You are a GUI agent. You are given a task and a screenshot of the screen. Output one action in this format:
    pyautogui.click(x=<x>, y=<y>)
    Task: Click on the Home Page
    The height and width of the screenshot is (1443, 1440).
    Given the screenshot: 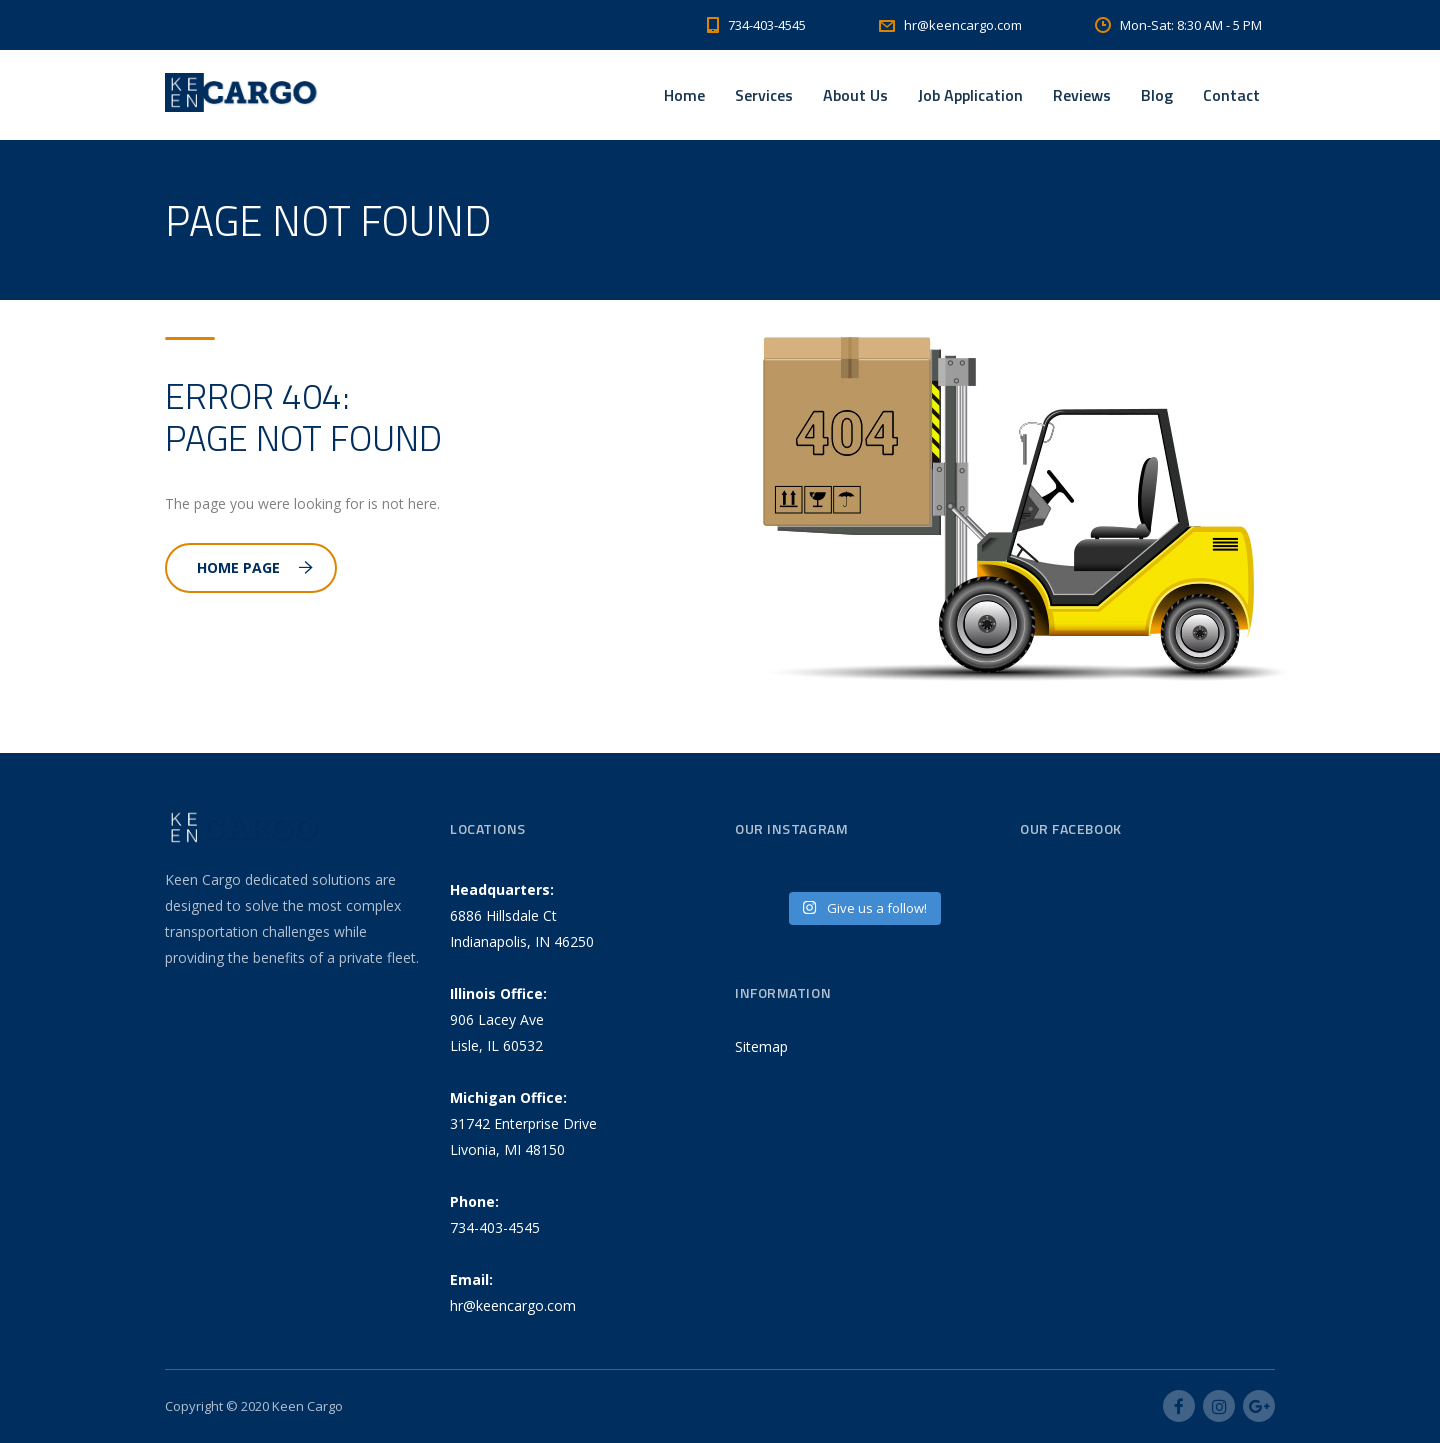 What is the action you would take?
    pyautogui.click(x=255, y=567)
    